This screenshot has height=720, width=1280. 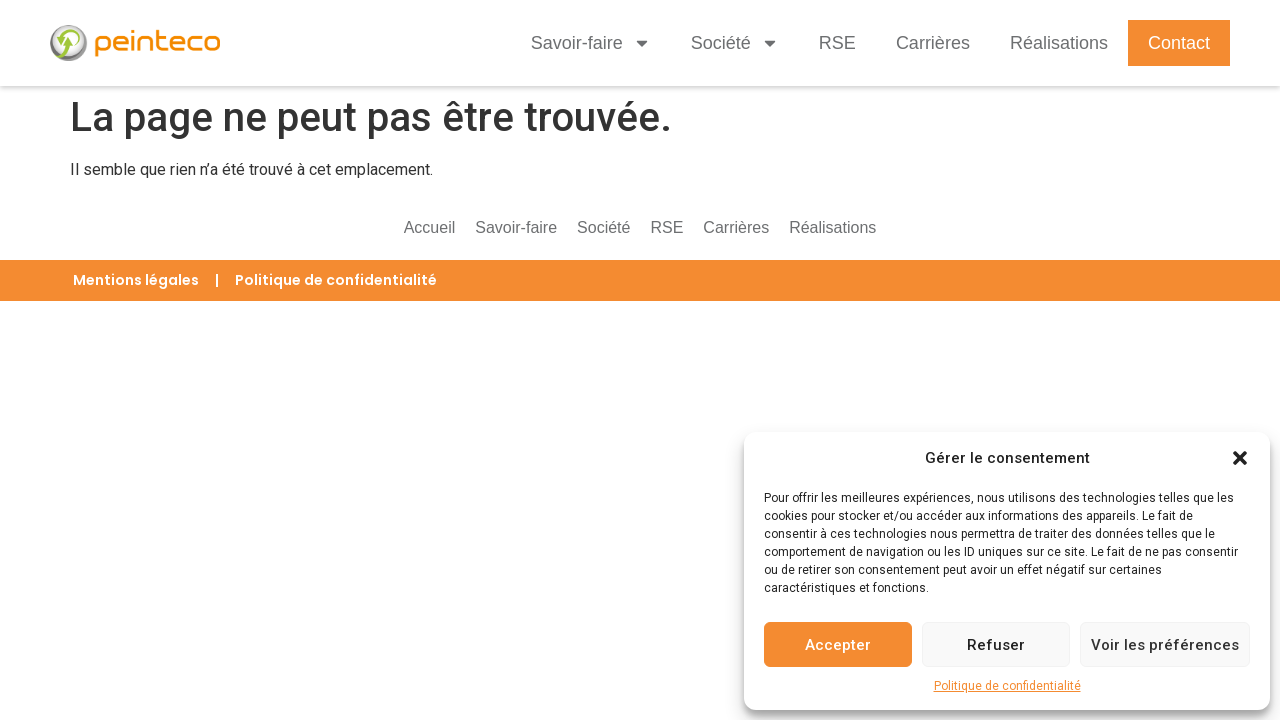 What do you see at coordinates (837, 43) in the screenshot?
I see `RSE` at bounding box center [837, 43].